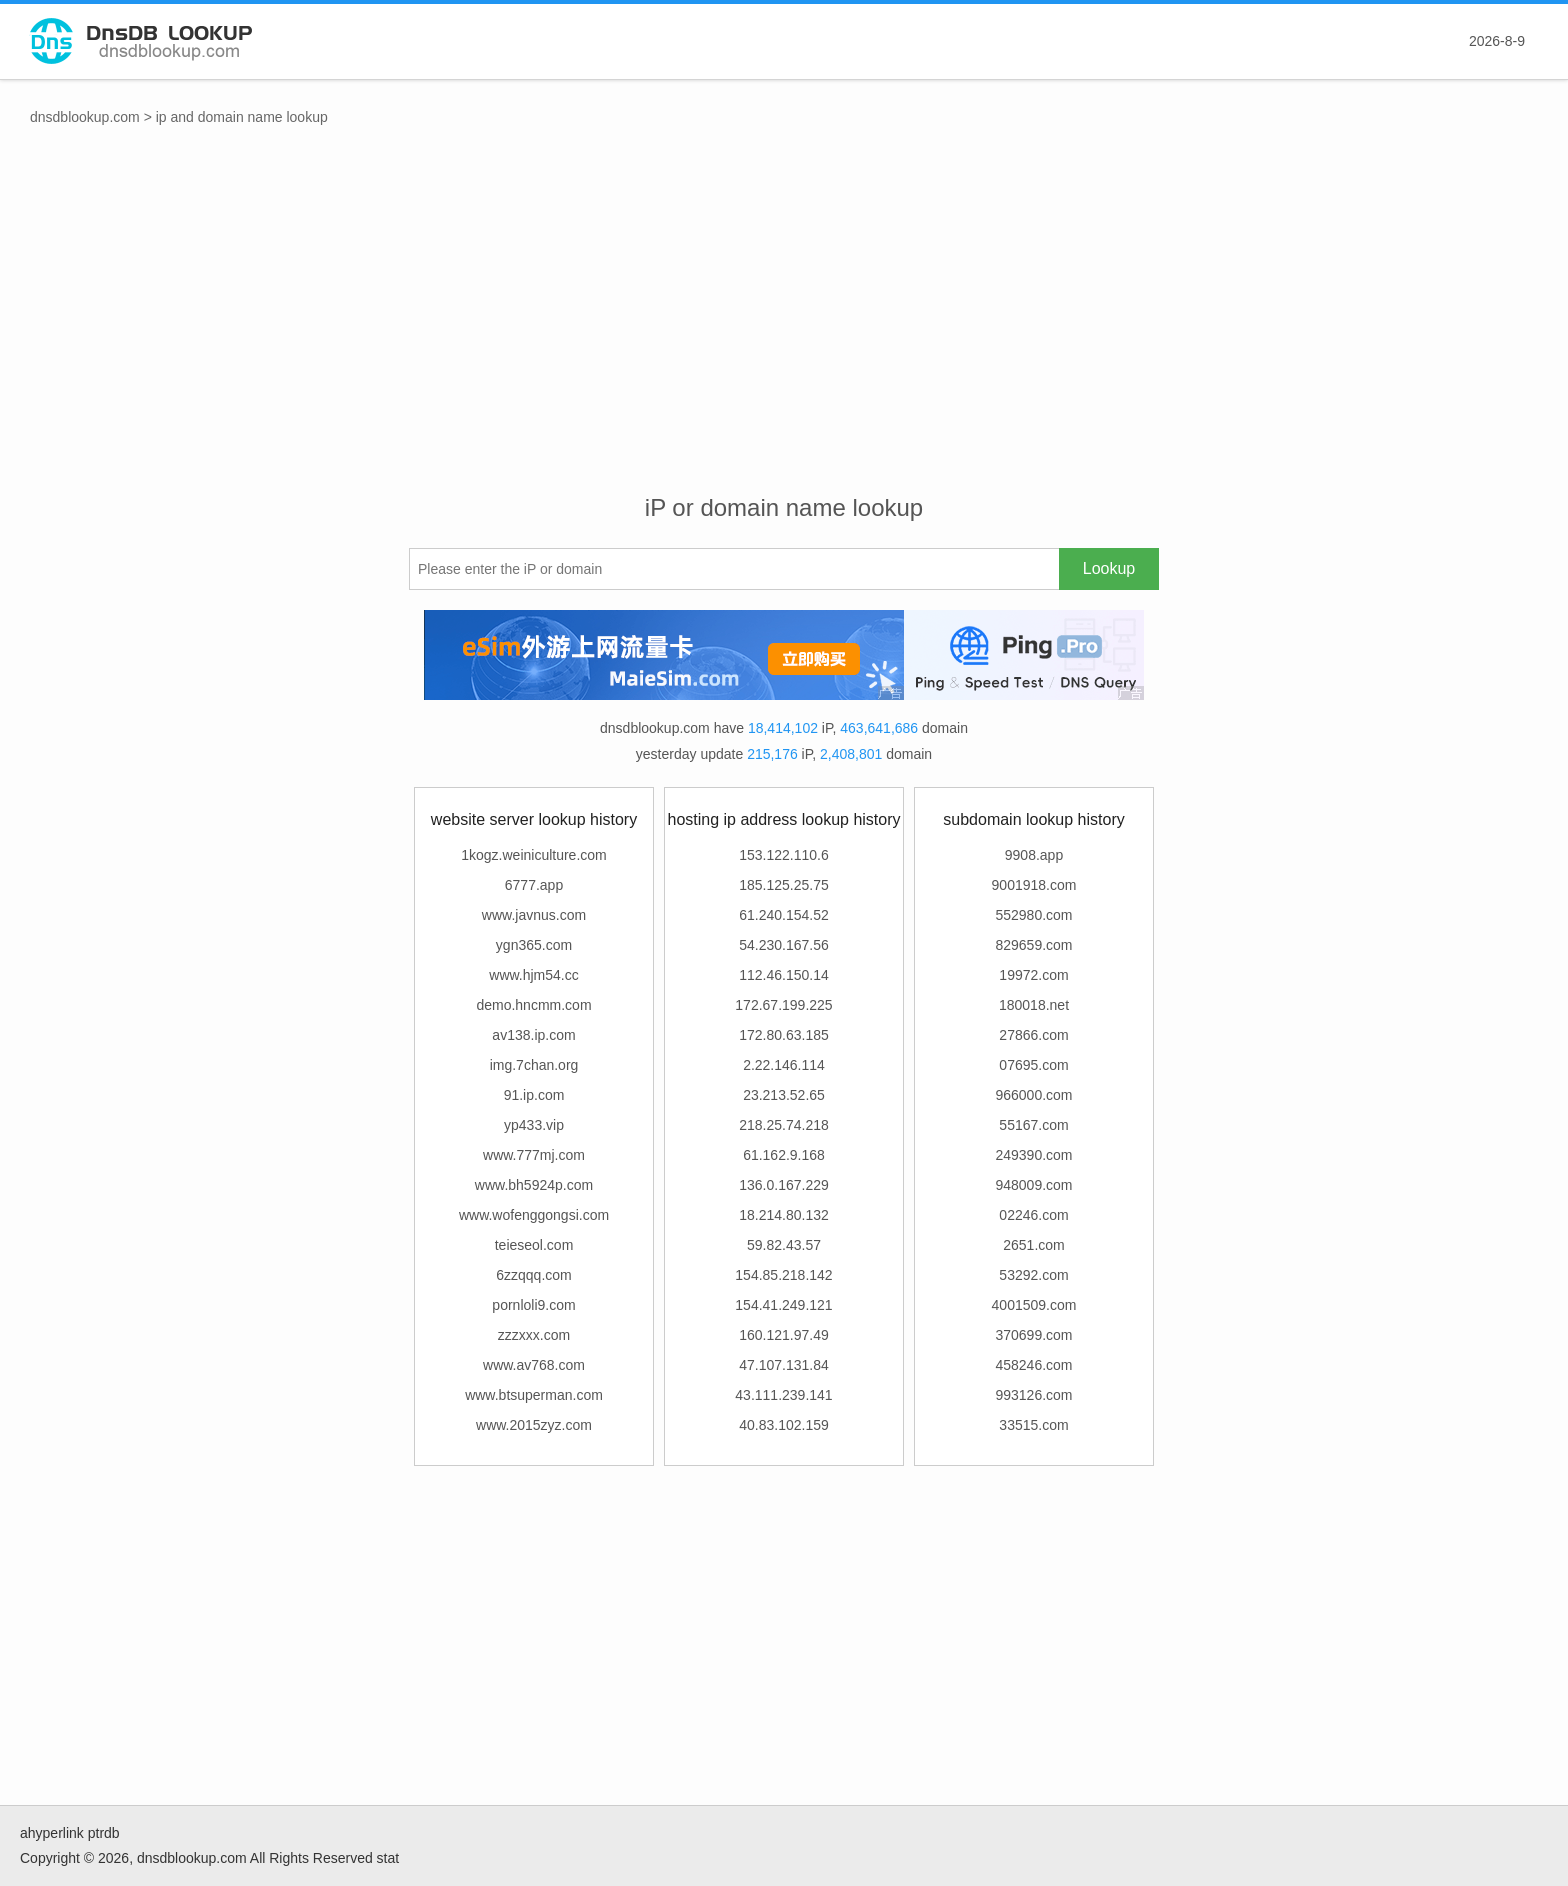 This screenshot has height=1886, width=1568. What do you see at coordinates (1033, 1395) in the screenshot?
I see `993126.com` at bounding box center [1033, 1395].